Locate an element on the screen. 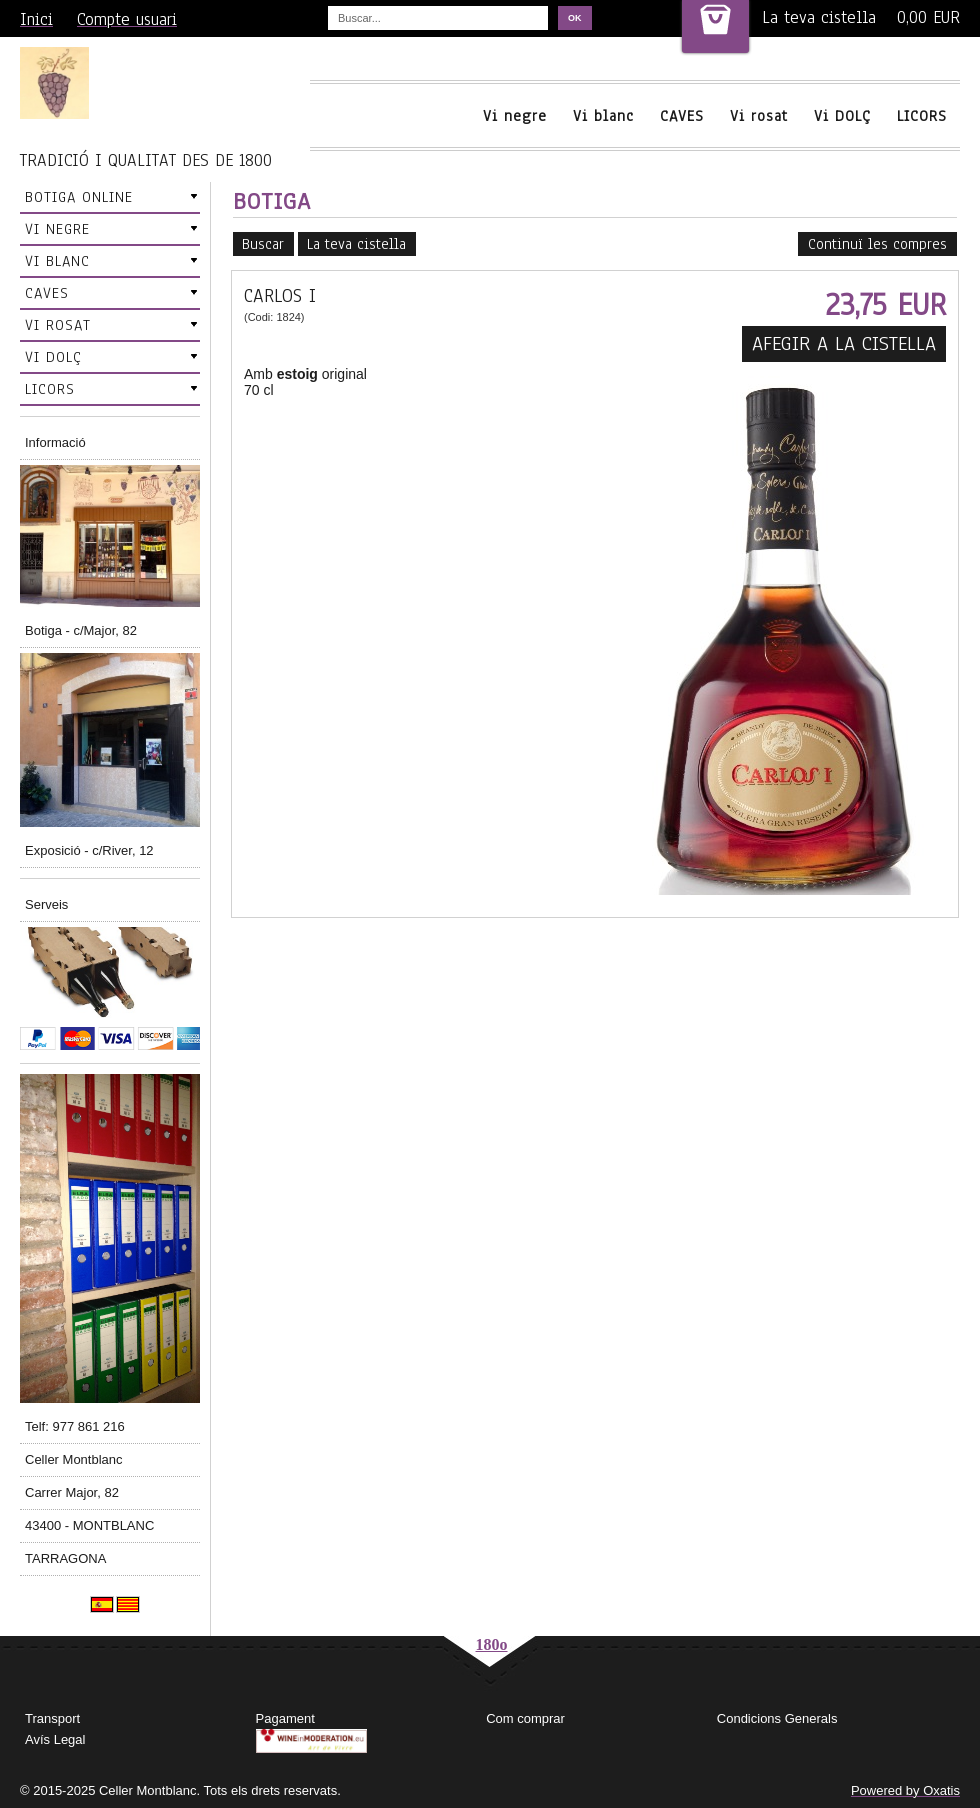  Vi DOLÇ is located at coordinates (842, 116).